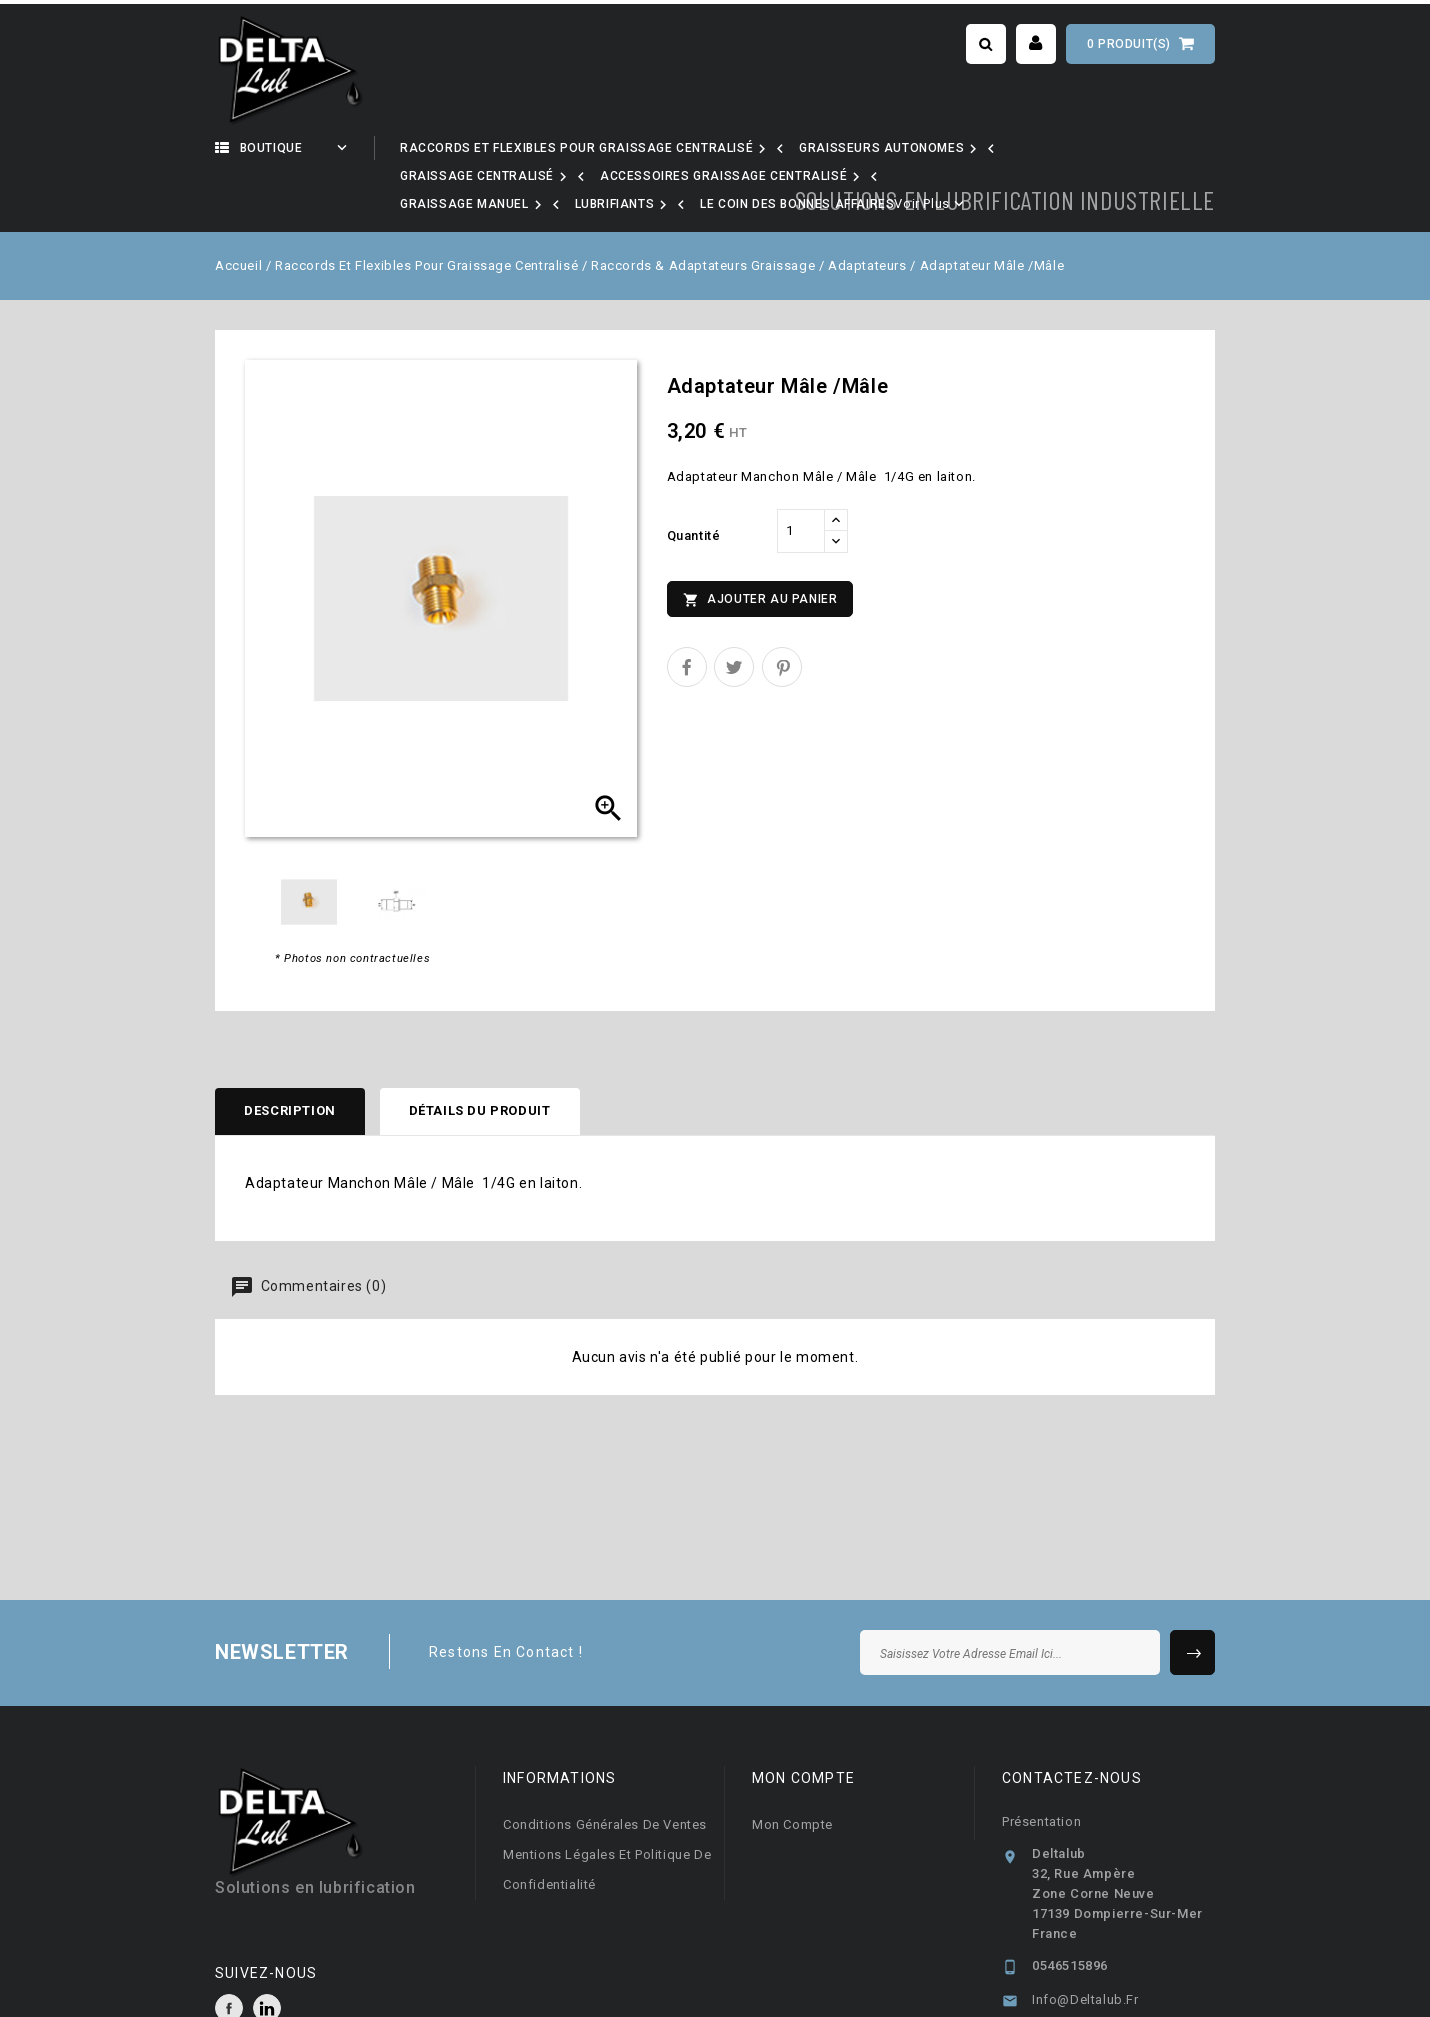  Describe the element at coordinates (1041, 1766) in the screenshot. I see `Présentation` at that location.